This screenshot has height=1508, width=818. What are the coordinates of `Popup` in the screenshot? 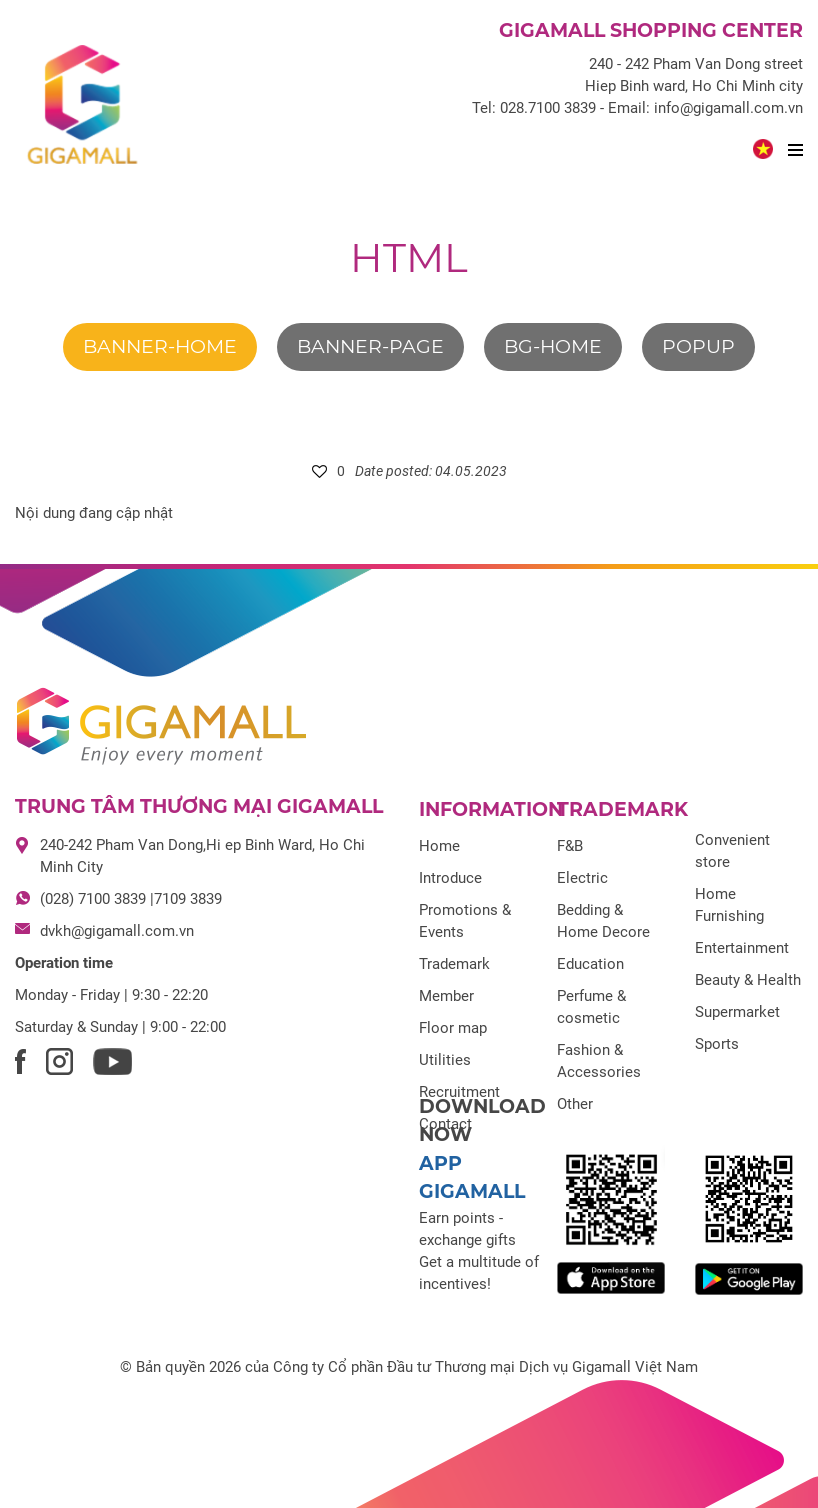 It's located at (698, 346).